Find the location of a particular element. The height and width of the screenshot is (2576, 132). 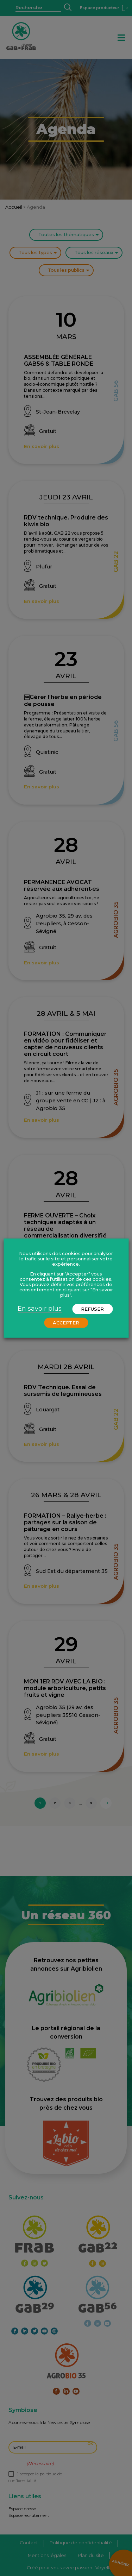

ACCEPTER [button] is located at coordinates (66, 1322).